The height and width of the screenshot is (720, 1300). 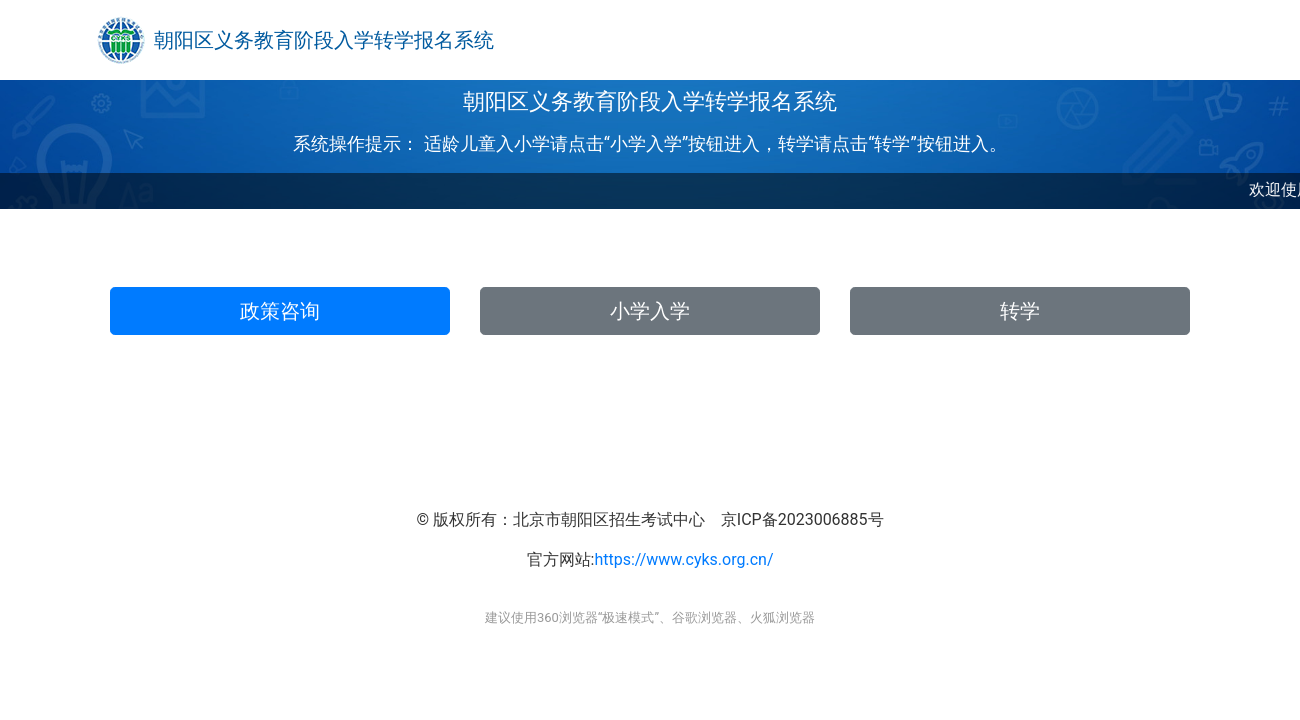 I want to click on 转学, so click(x=1020, y=311).